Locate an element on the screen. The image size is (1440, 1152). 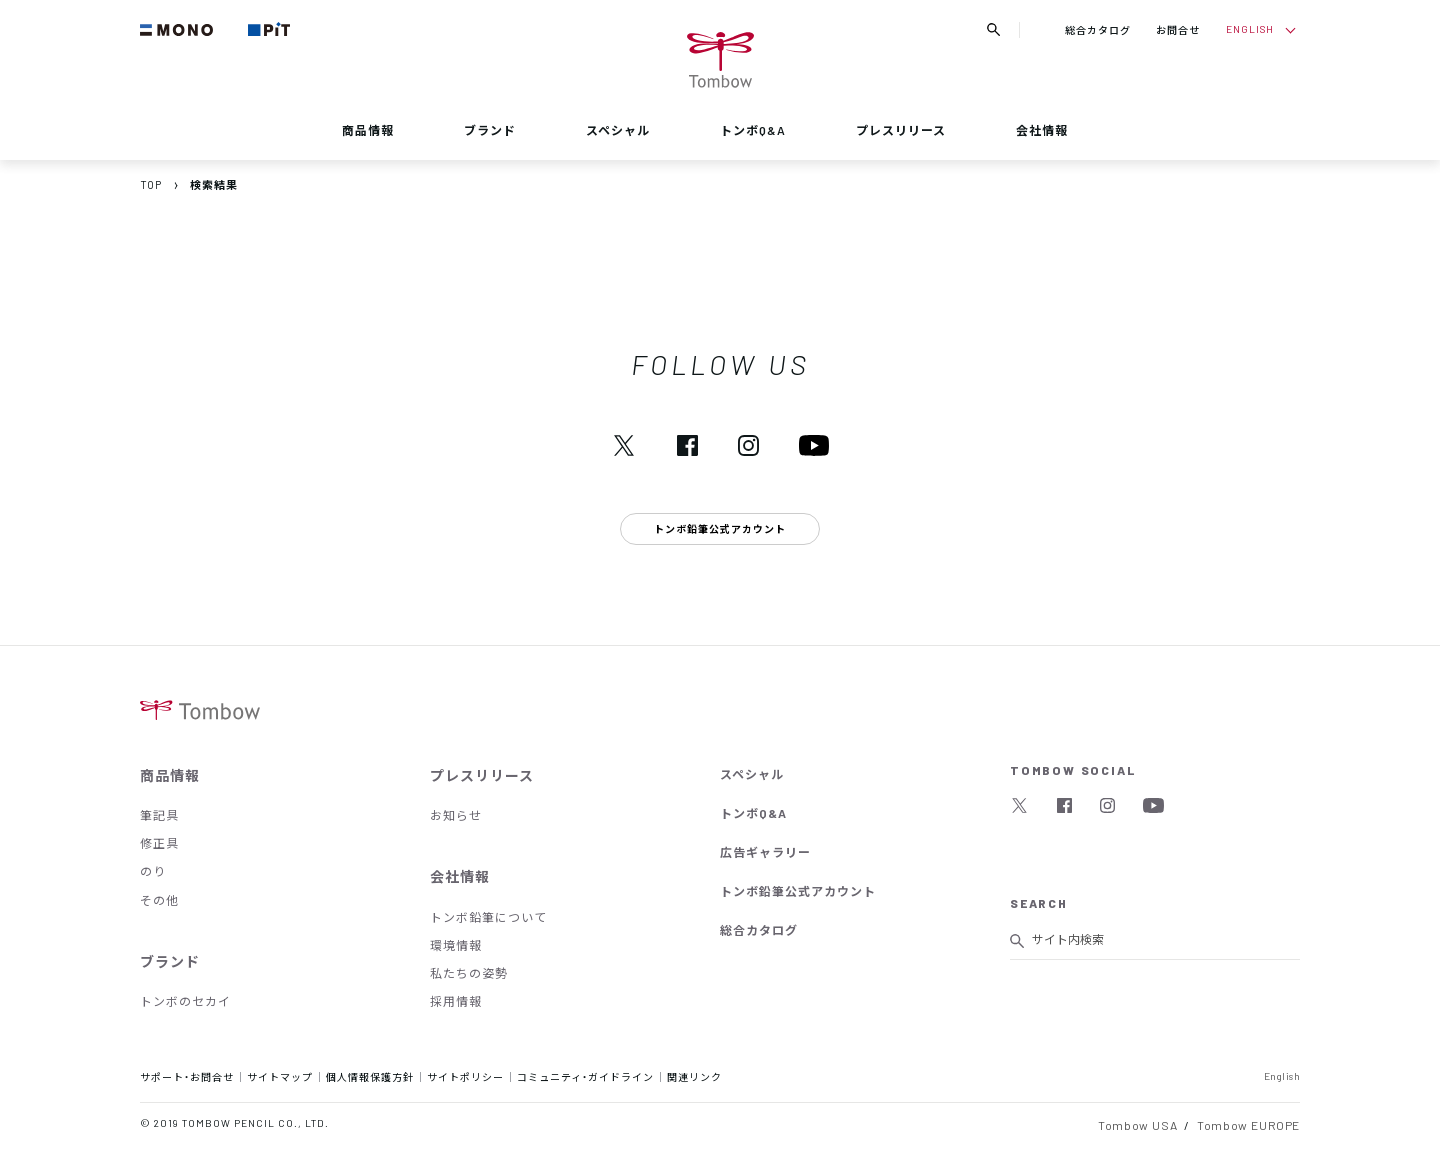
ENGLISH is located at coordinates (1250, 28).